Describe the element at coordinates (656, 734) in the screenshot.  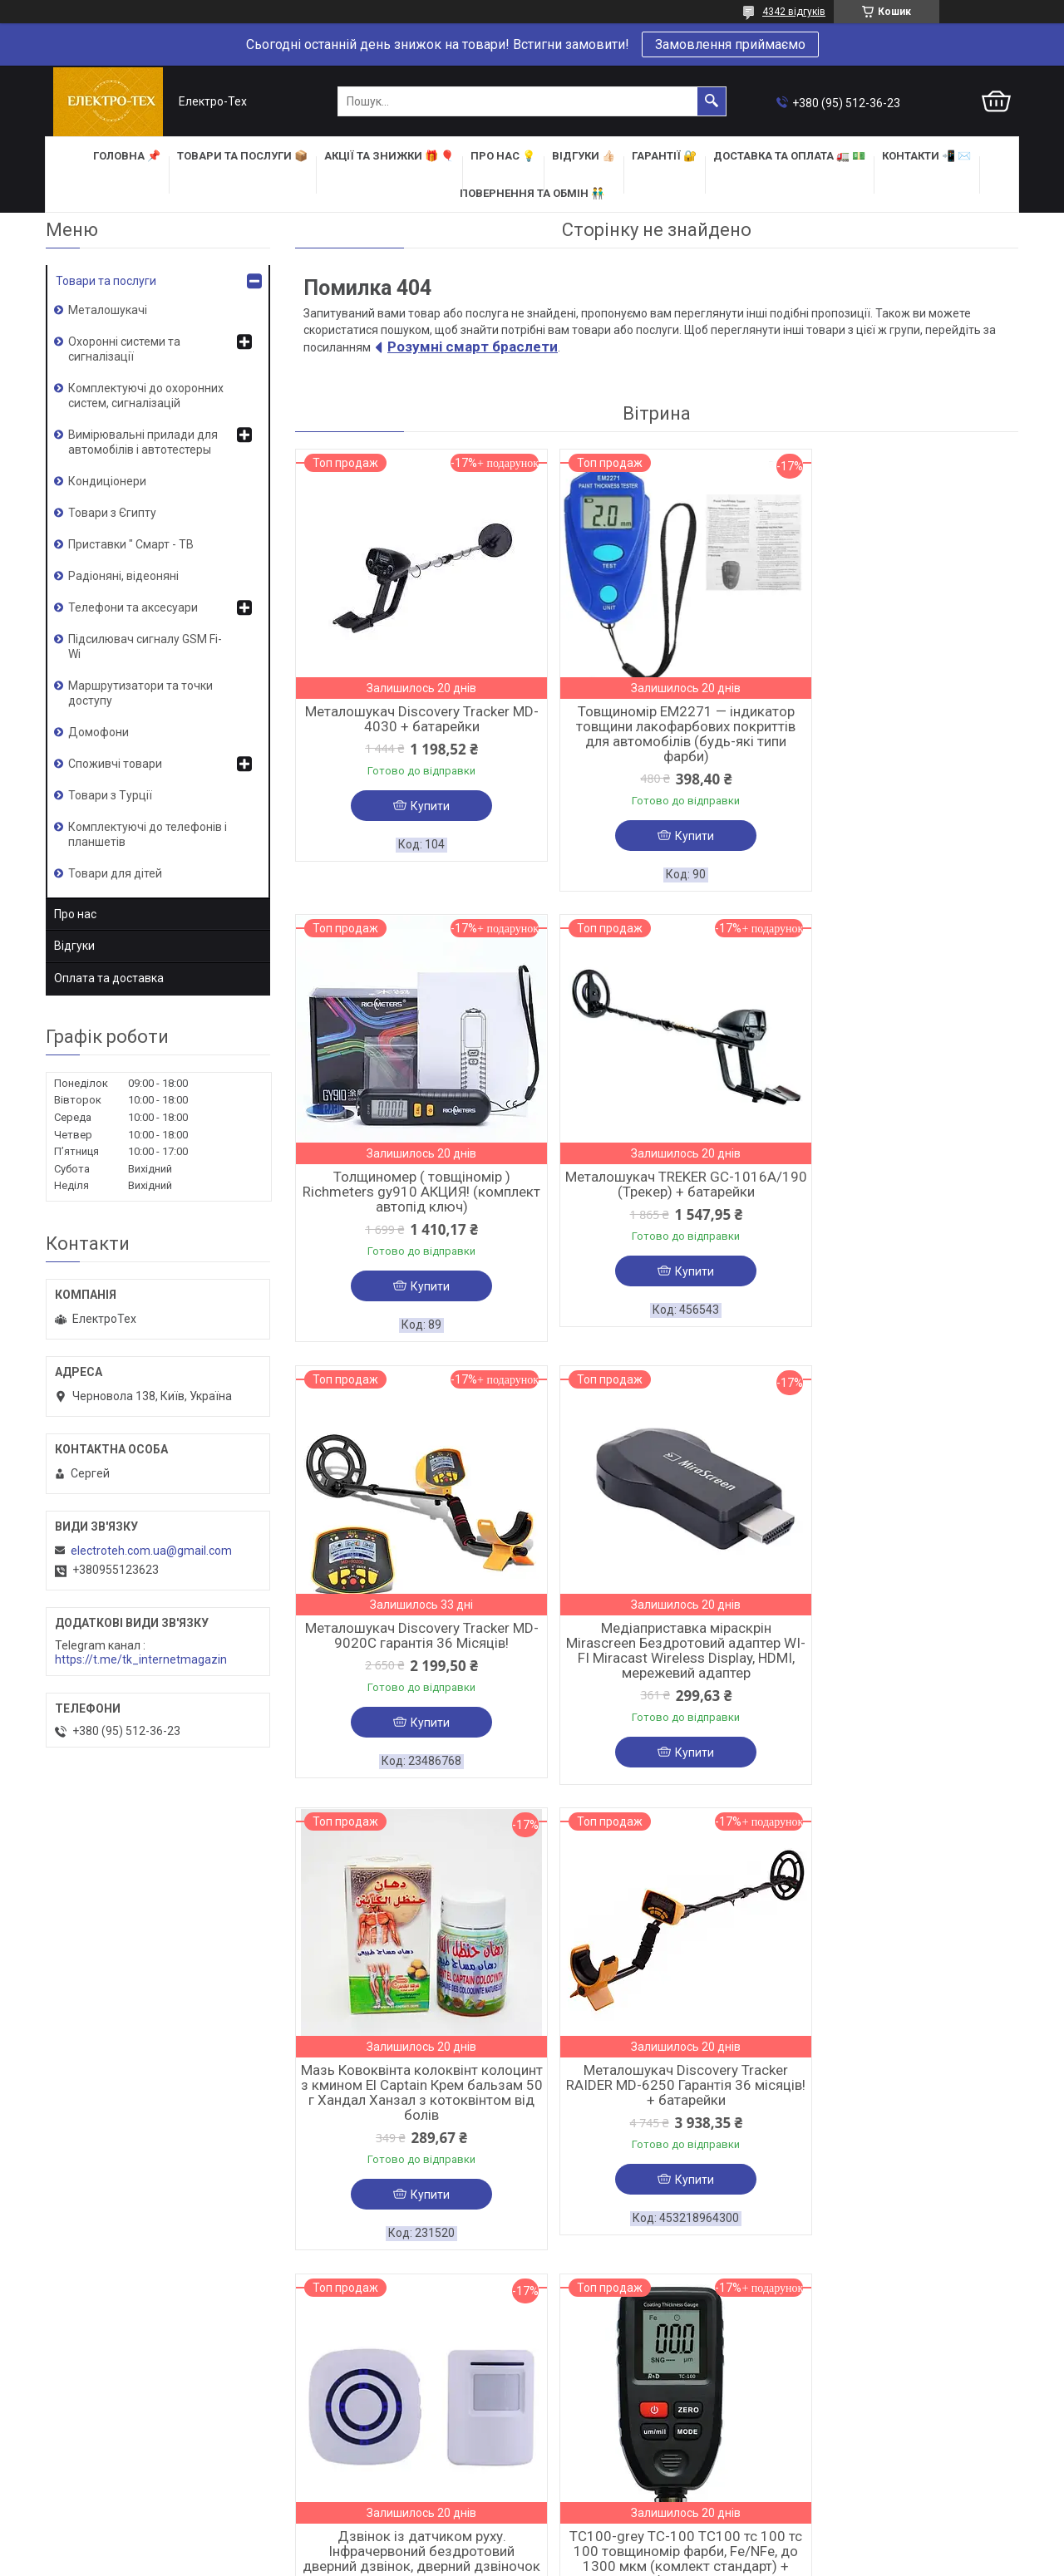
I see `Товщиномір EM2271 — індикатор товщини лакофарбових покриттів для автомобілів (будь-які типи фарби)` at that location.